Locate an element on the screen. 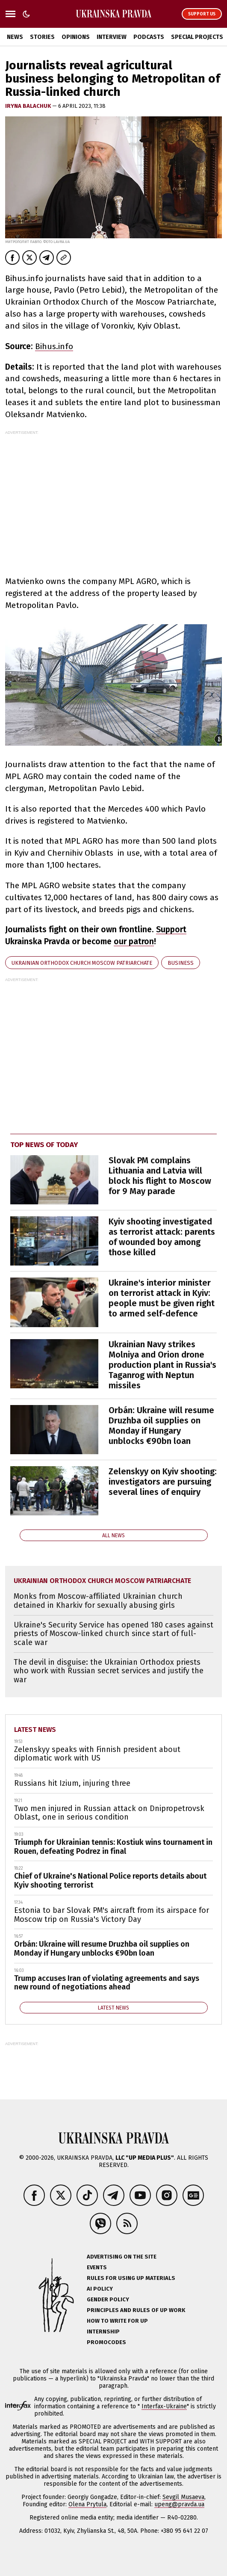 Image resolution: width=227 pixels, height=2576 pixels. Zelenskyy speaks with Finnish president about diplomatic work with US is located at coordinates (97, 1754).